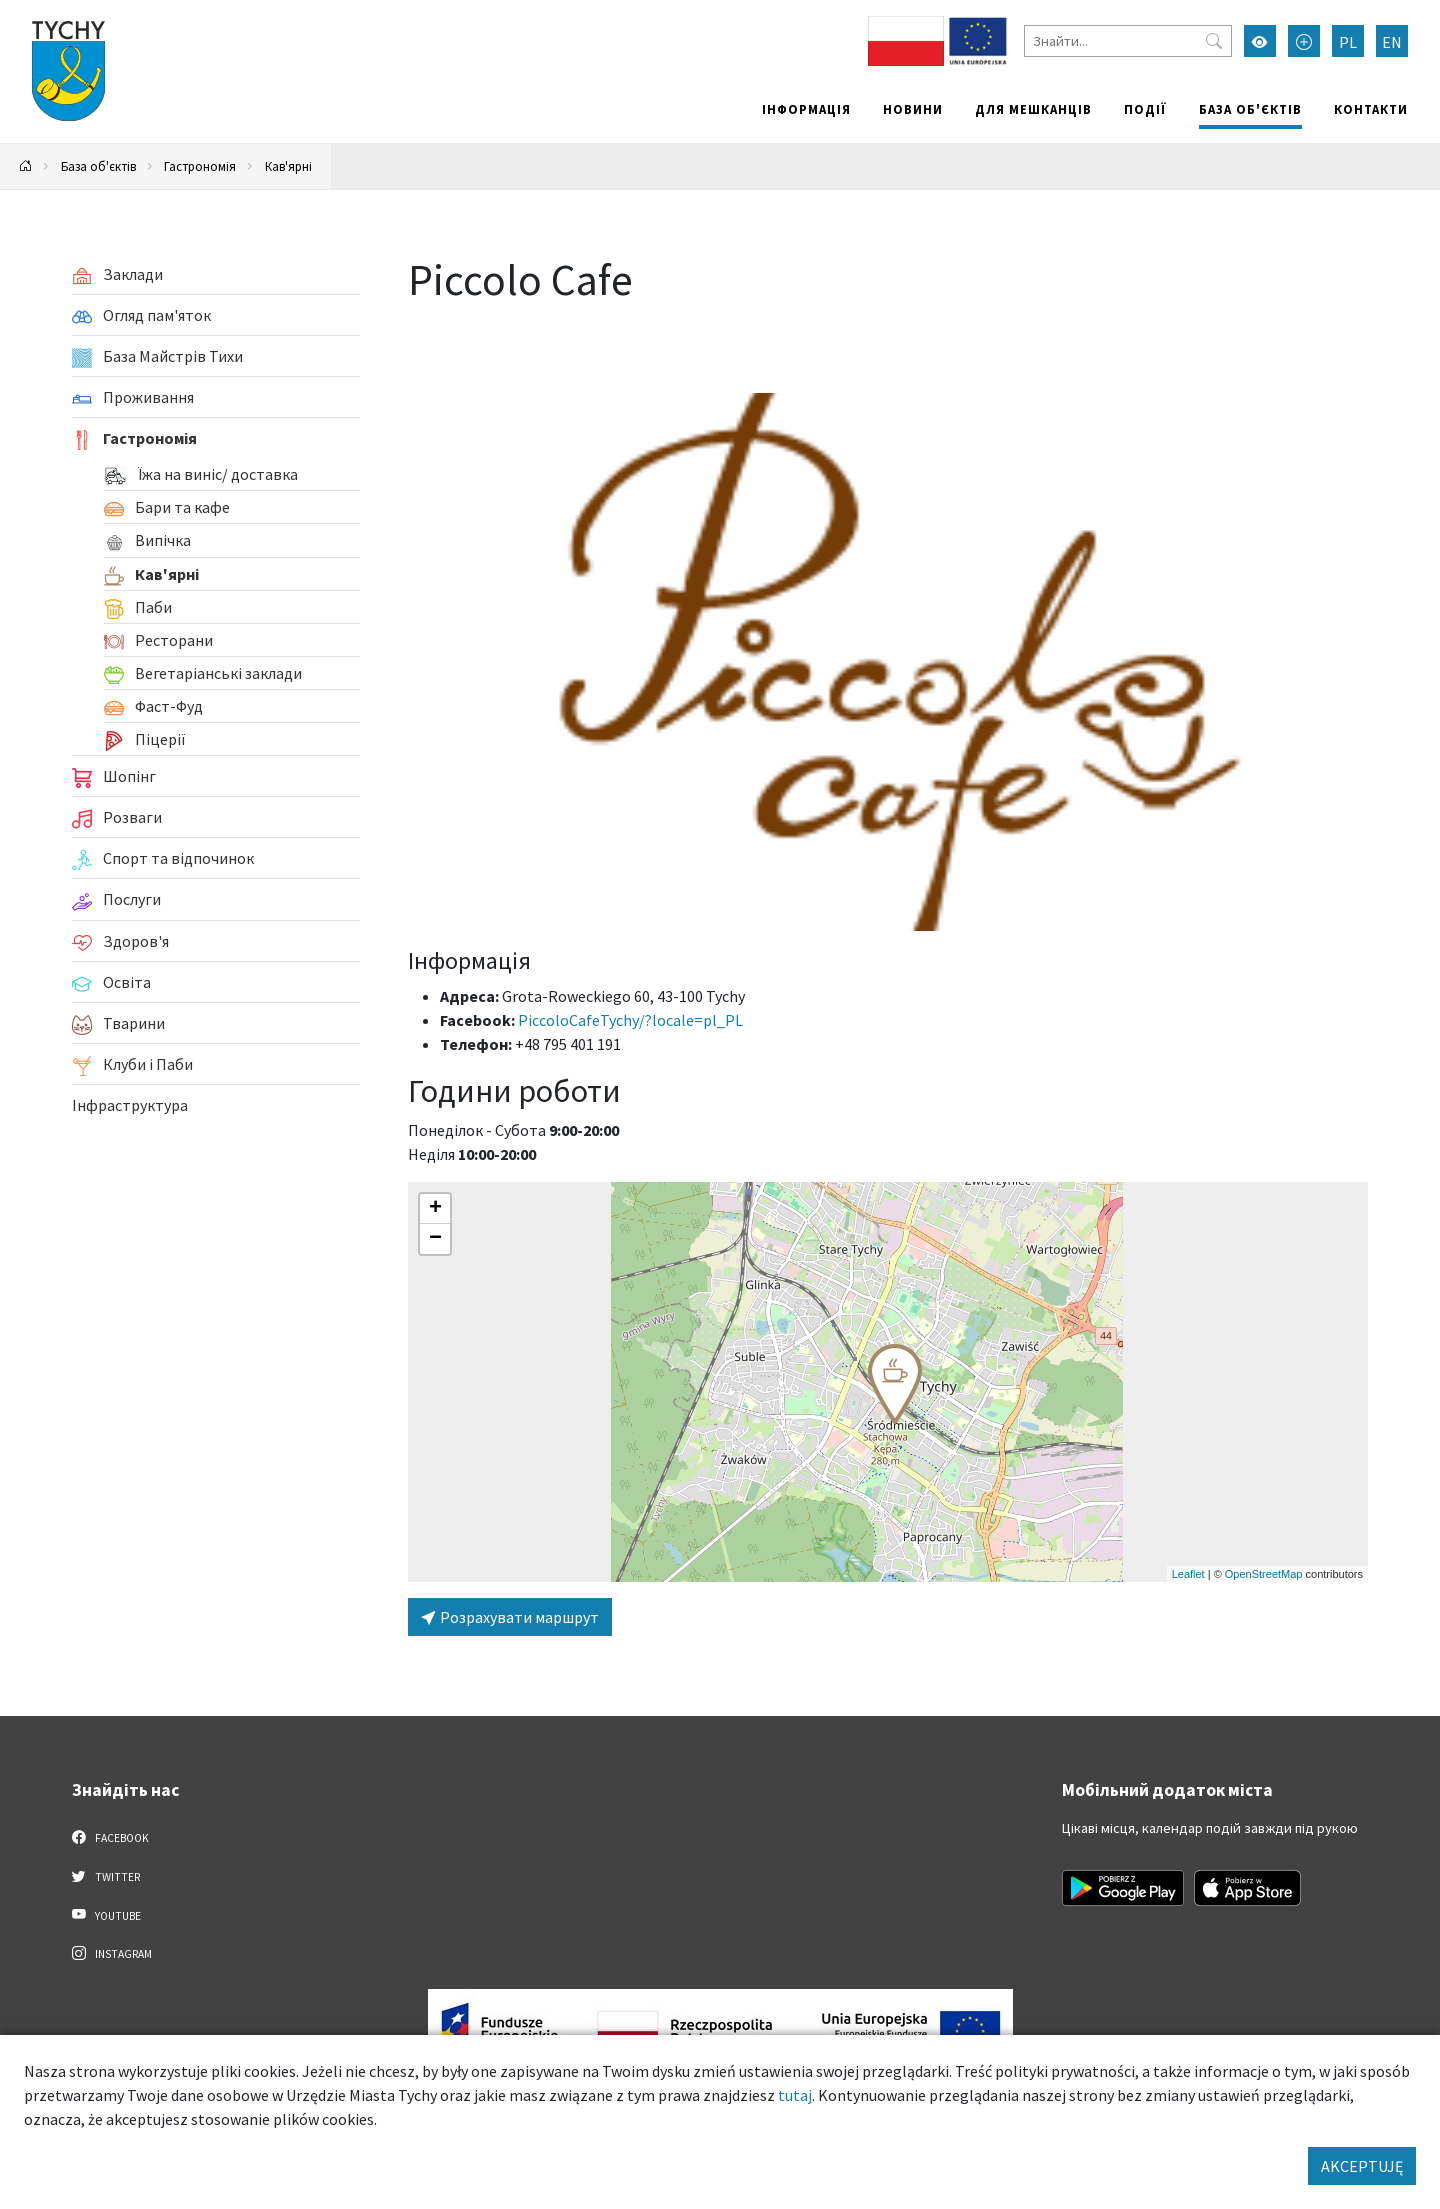 The width and height of the screenshot is (1440, 2209). What do you see at coordinates (510, 1617) in the screenshot?
I see `Розрахувати маршрут` at bounding box center [510, 1617].